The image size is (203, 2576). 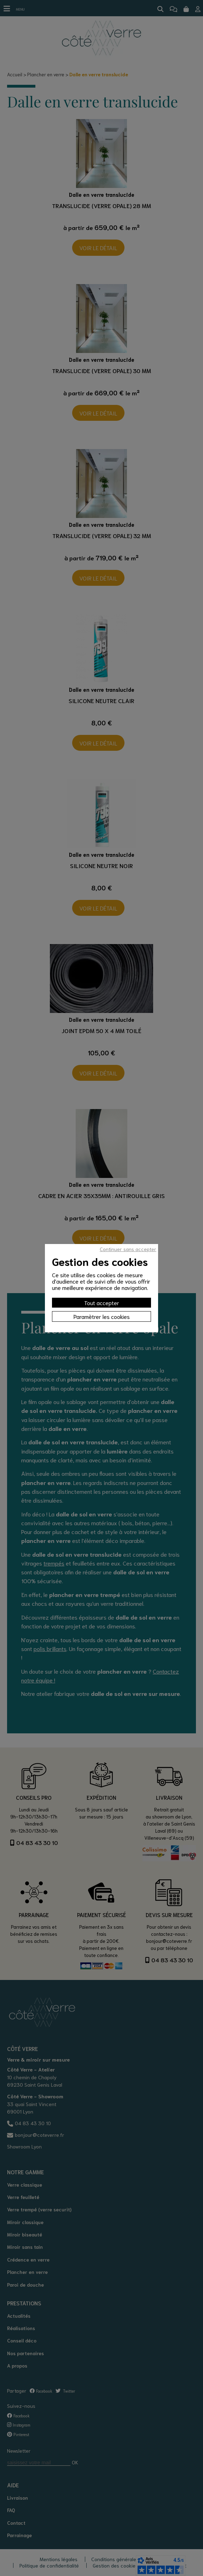 What do you see at coordinates (102, 1316) in the screenshot?
I see `Paramètrer les cookies` at bounding box center [102, 1316].